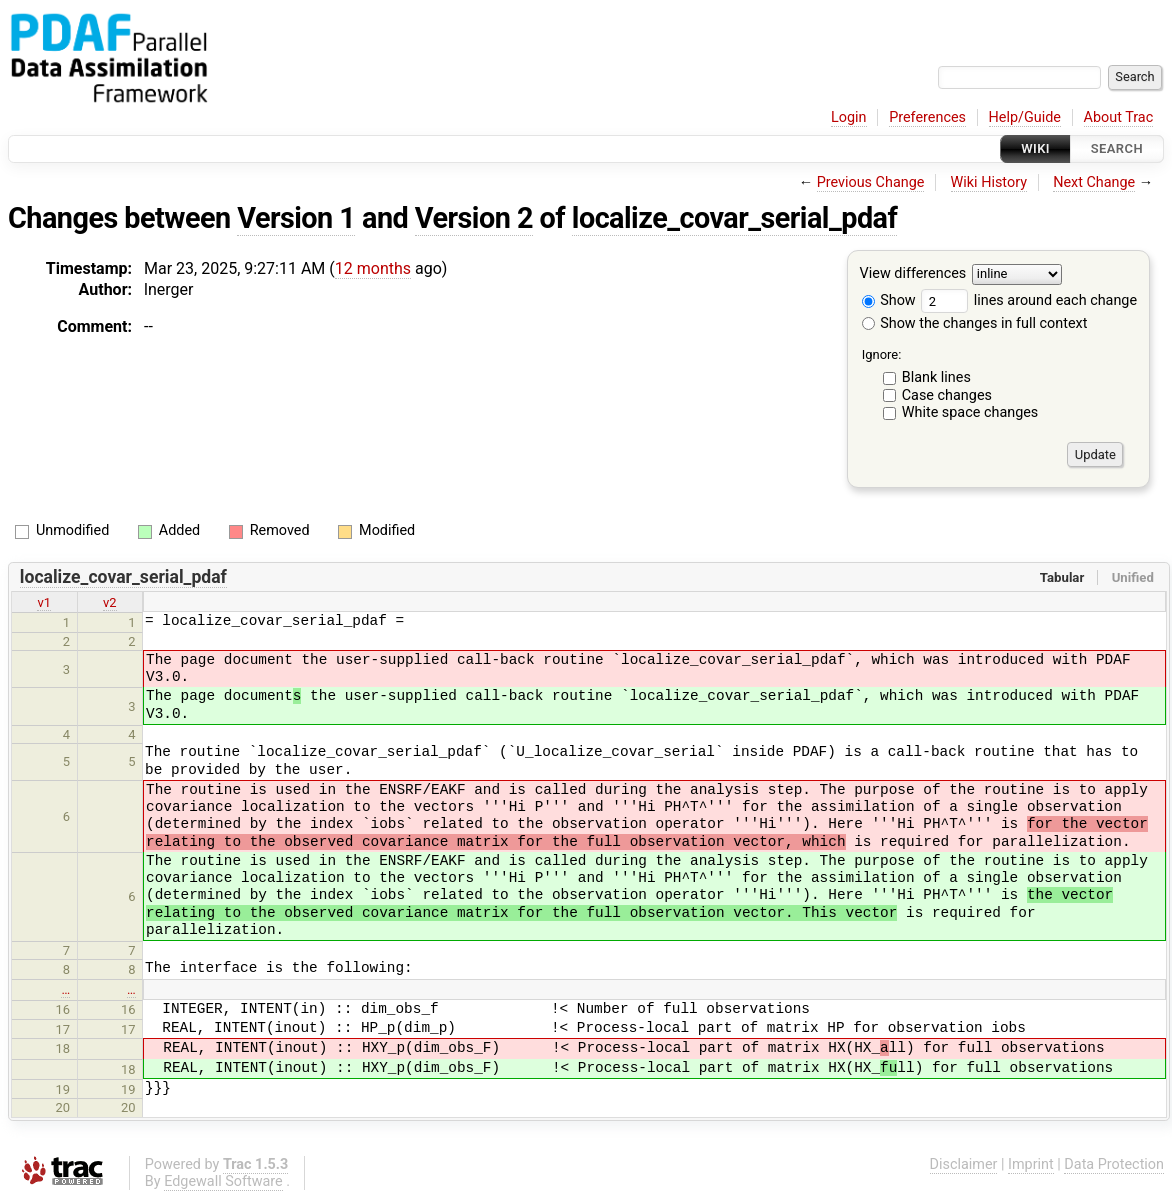  What do you see at coordinates (913, 274) in the screenshot?
I see `View differences` at bounding box center [913, 274].